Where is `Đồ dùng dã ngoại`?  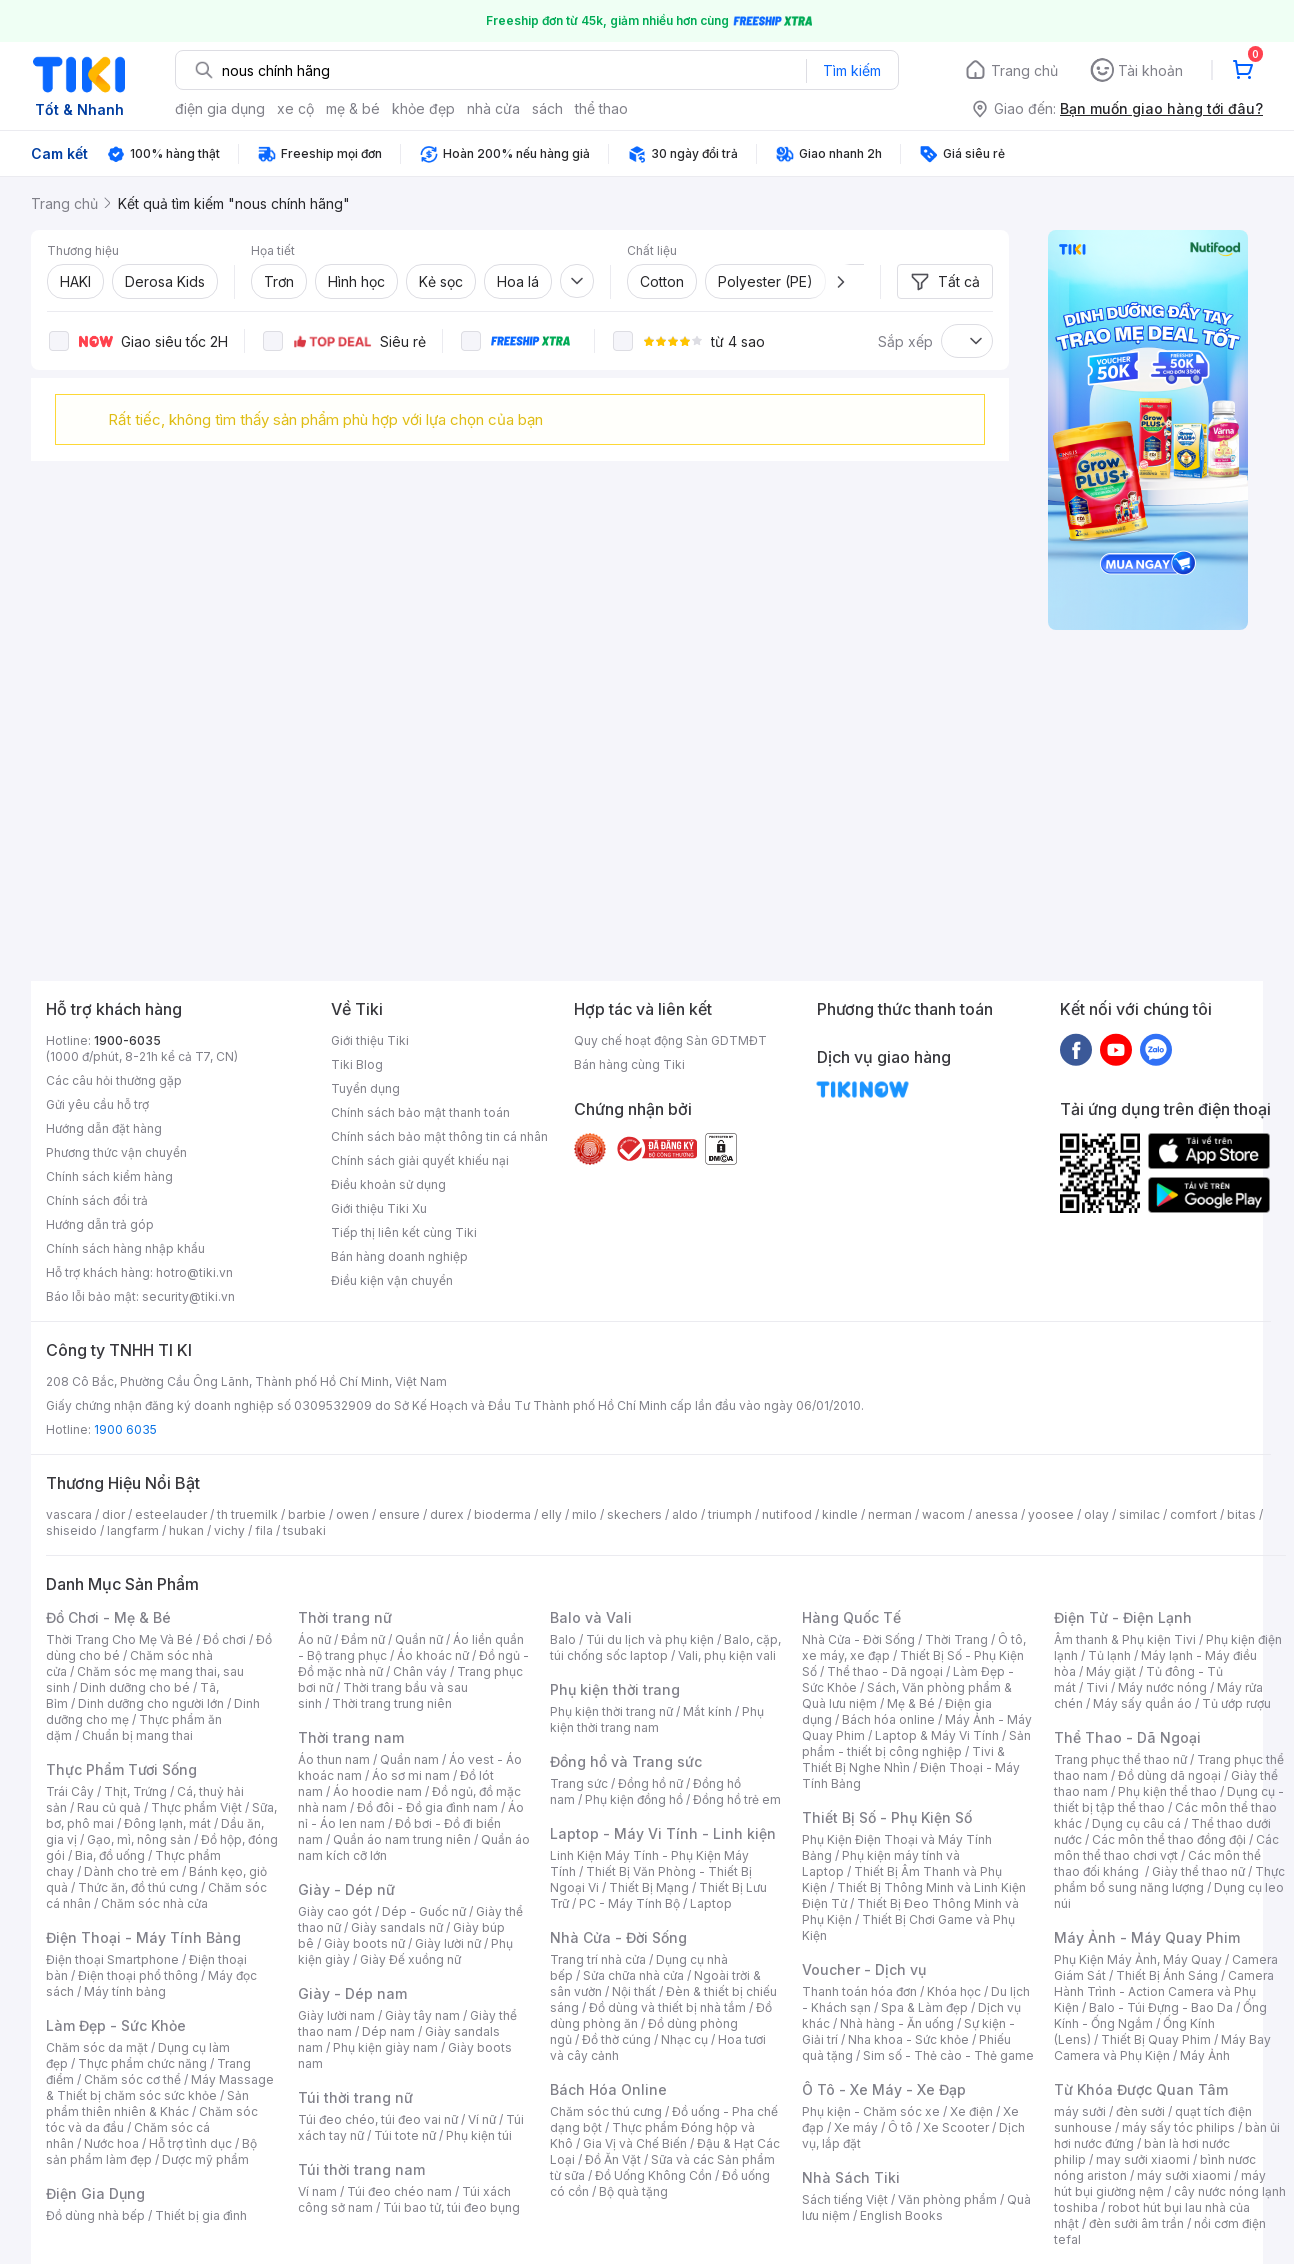
Đồ dùng dã ngoại is located at coordinates (1169, 1775).